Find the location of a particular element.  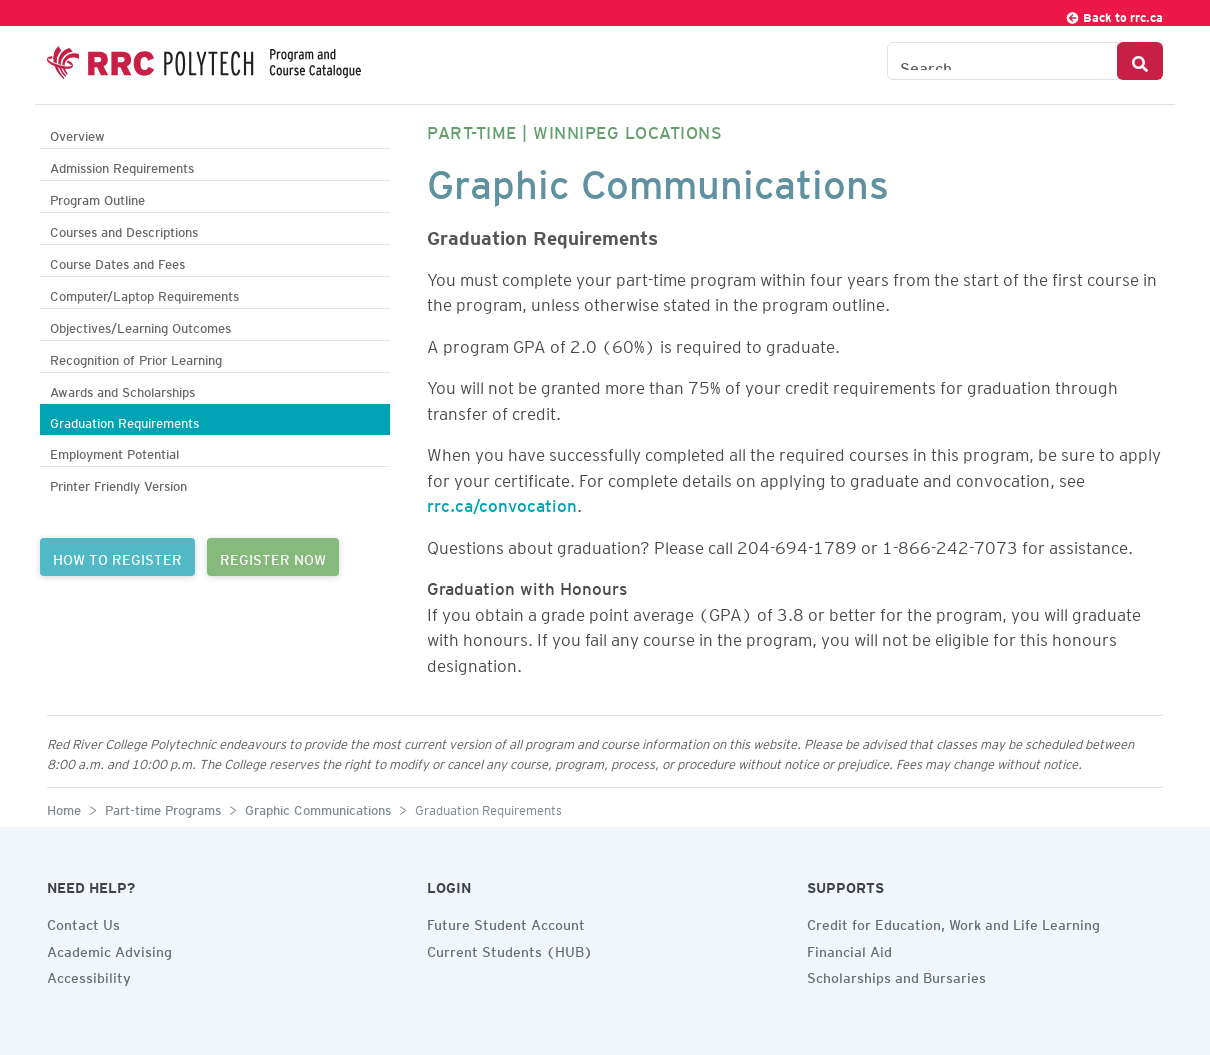

Awards and Scholarships is located at coordinates (122, 389).